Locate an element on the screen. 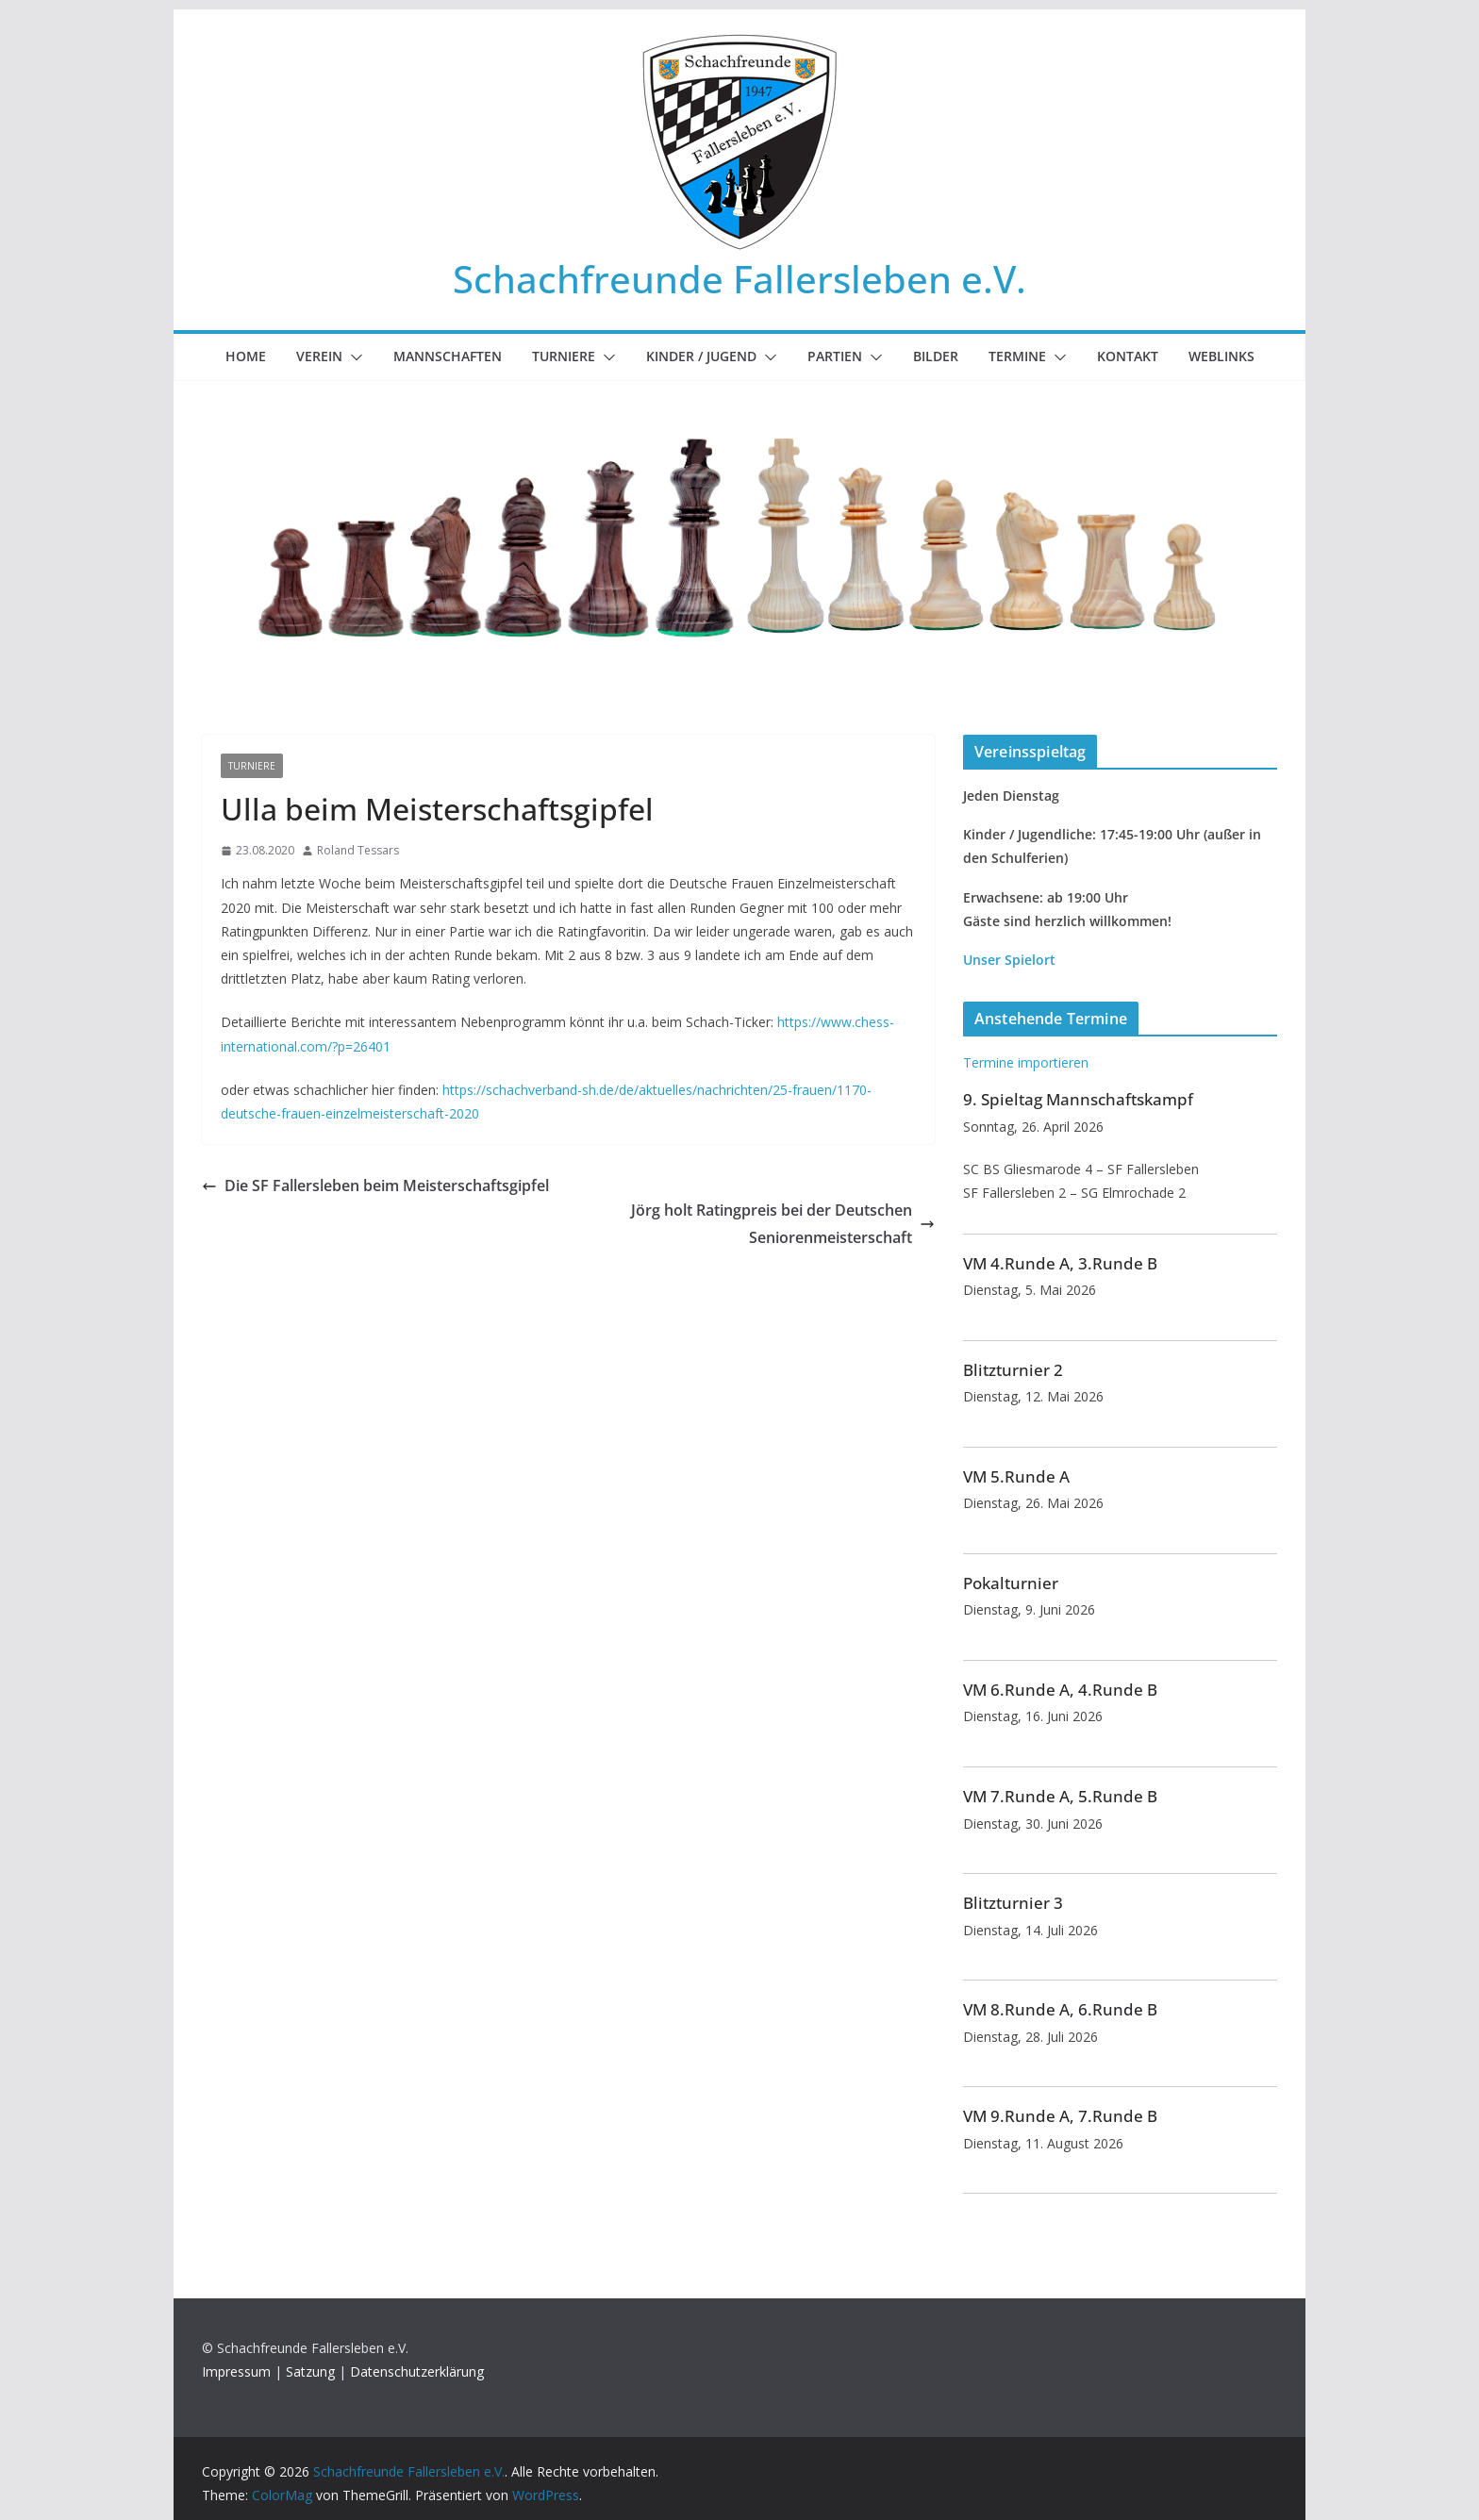  Schachfreunde Fallersleben e.V. is located at coordinates (739, 279).